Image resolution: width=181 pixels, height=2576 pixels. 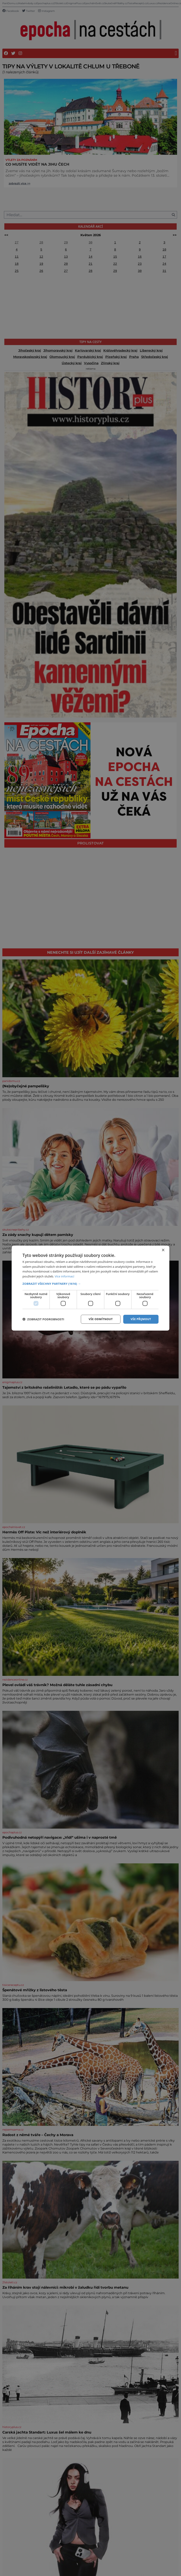 I want to click on Vše přijmout [button], so click(x=141, y=1319).